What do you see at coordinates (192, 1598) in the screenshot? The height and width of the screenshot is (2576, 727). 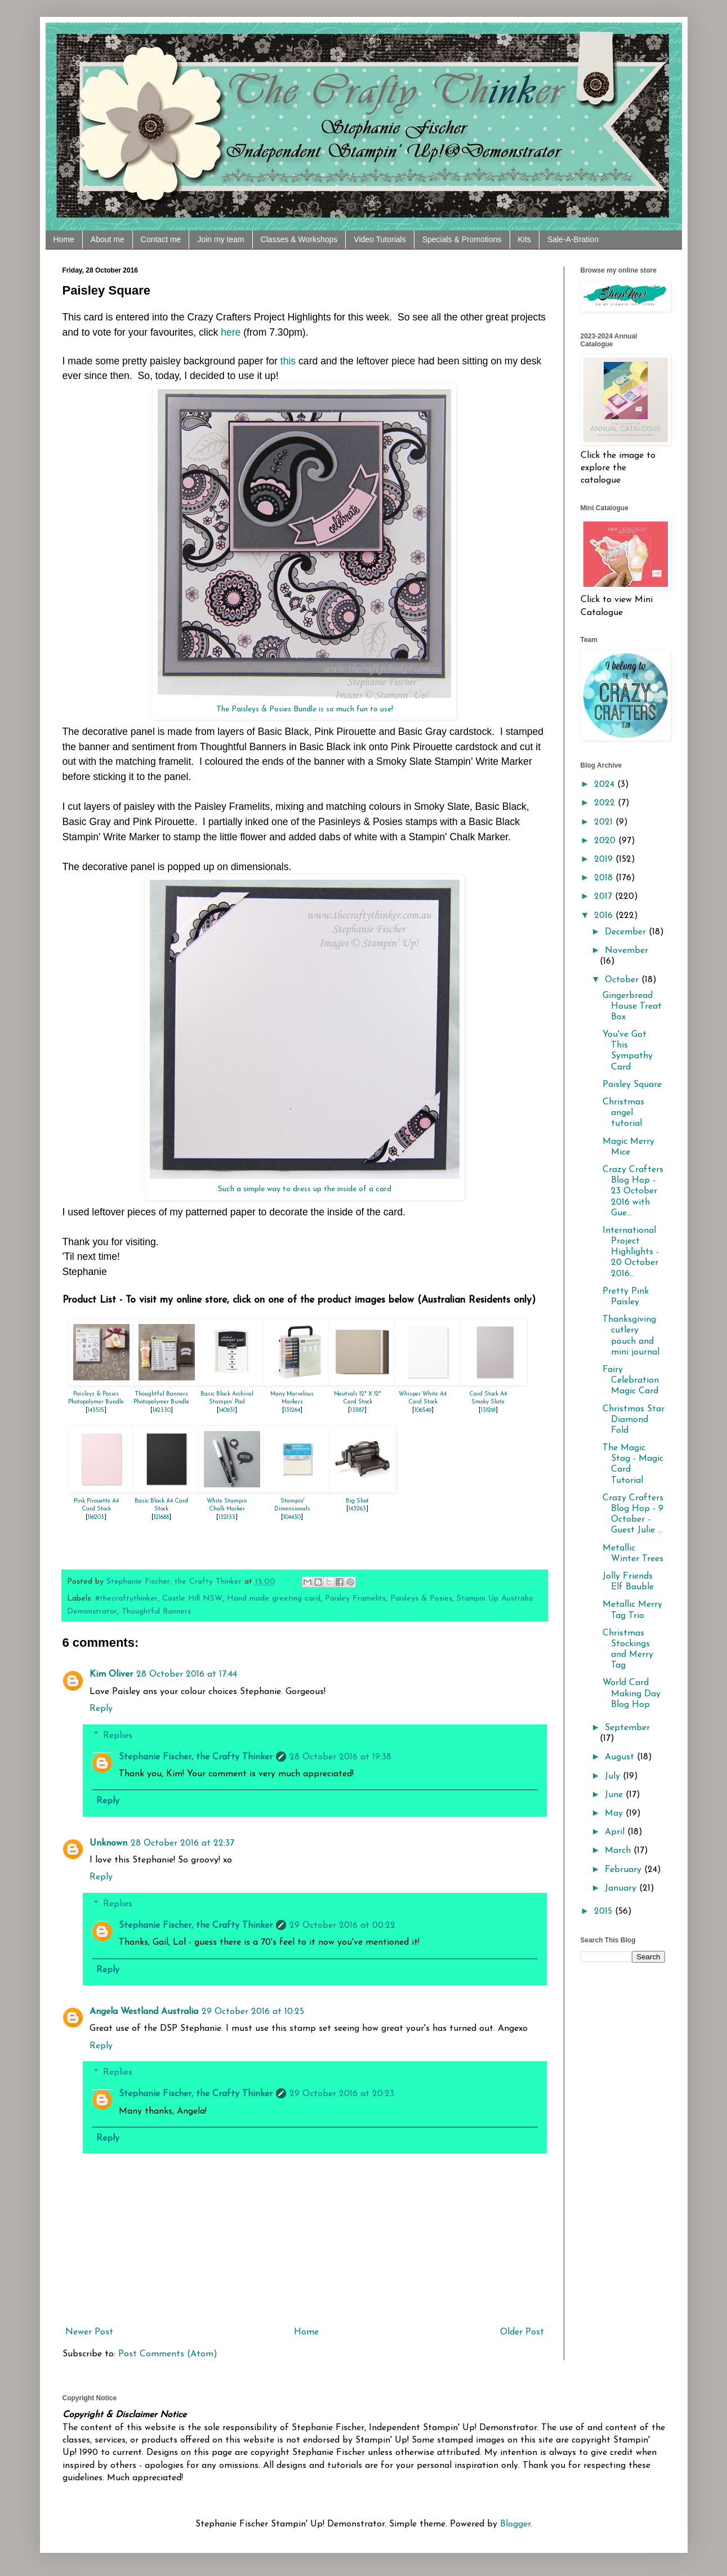 I see `Castle Hill NSW` at bounding box center [192, 1598].